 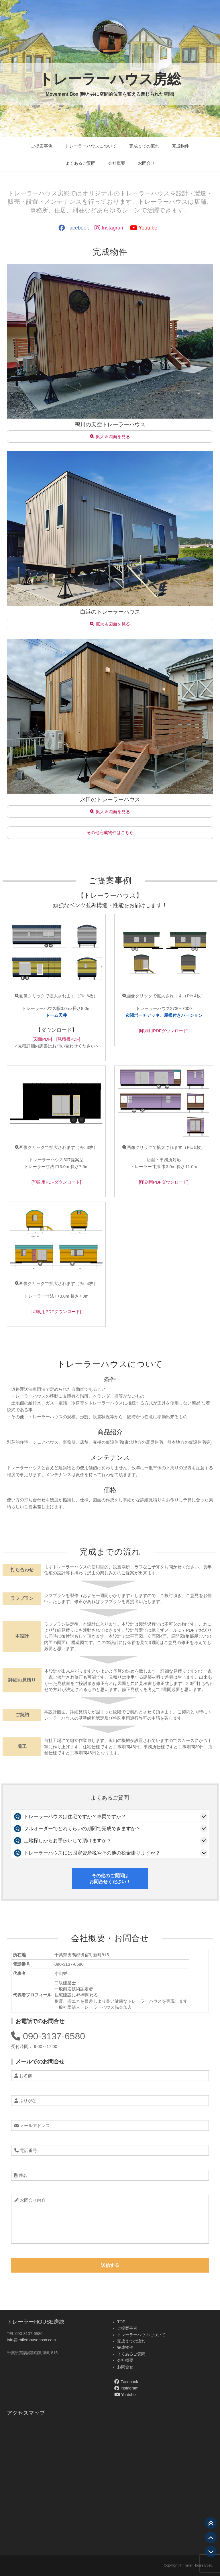 I want to click on 完成までの流れ, so click(x=144, y=146).